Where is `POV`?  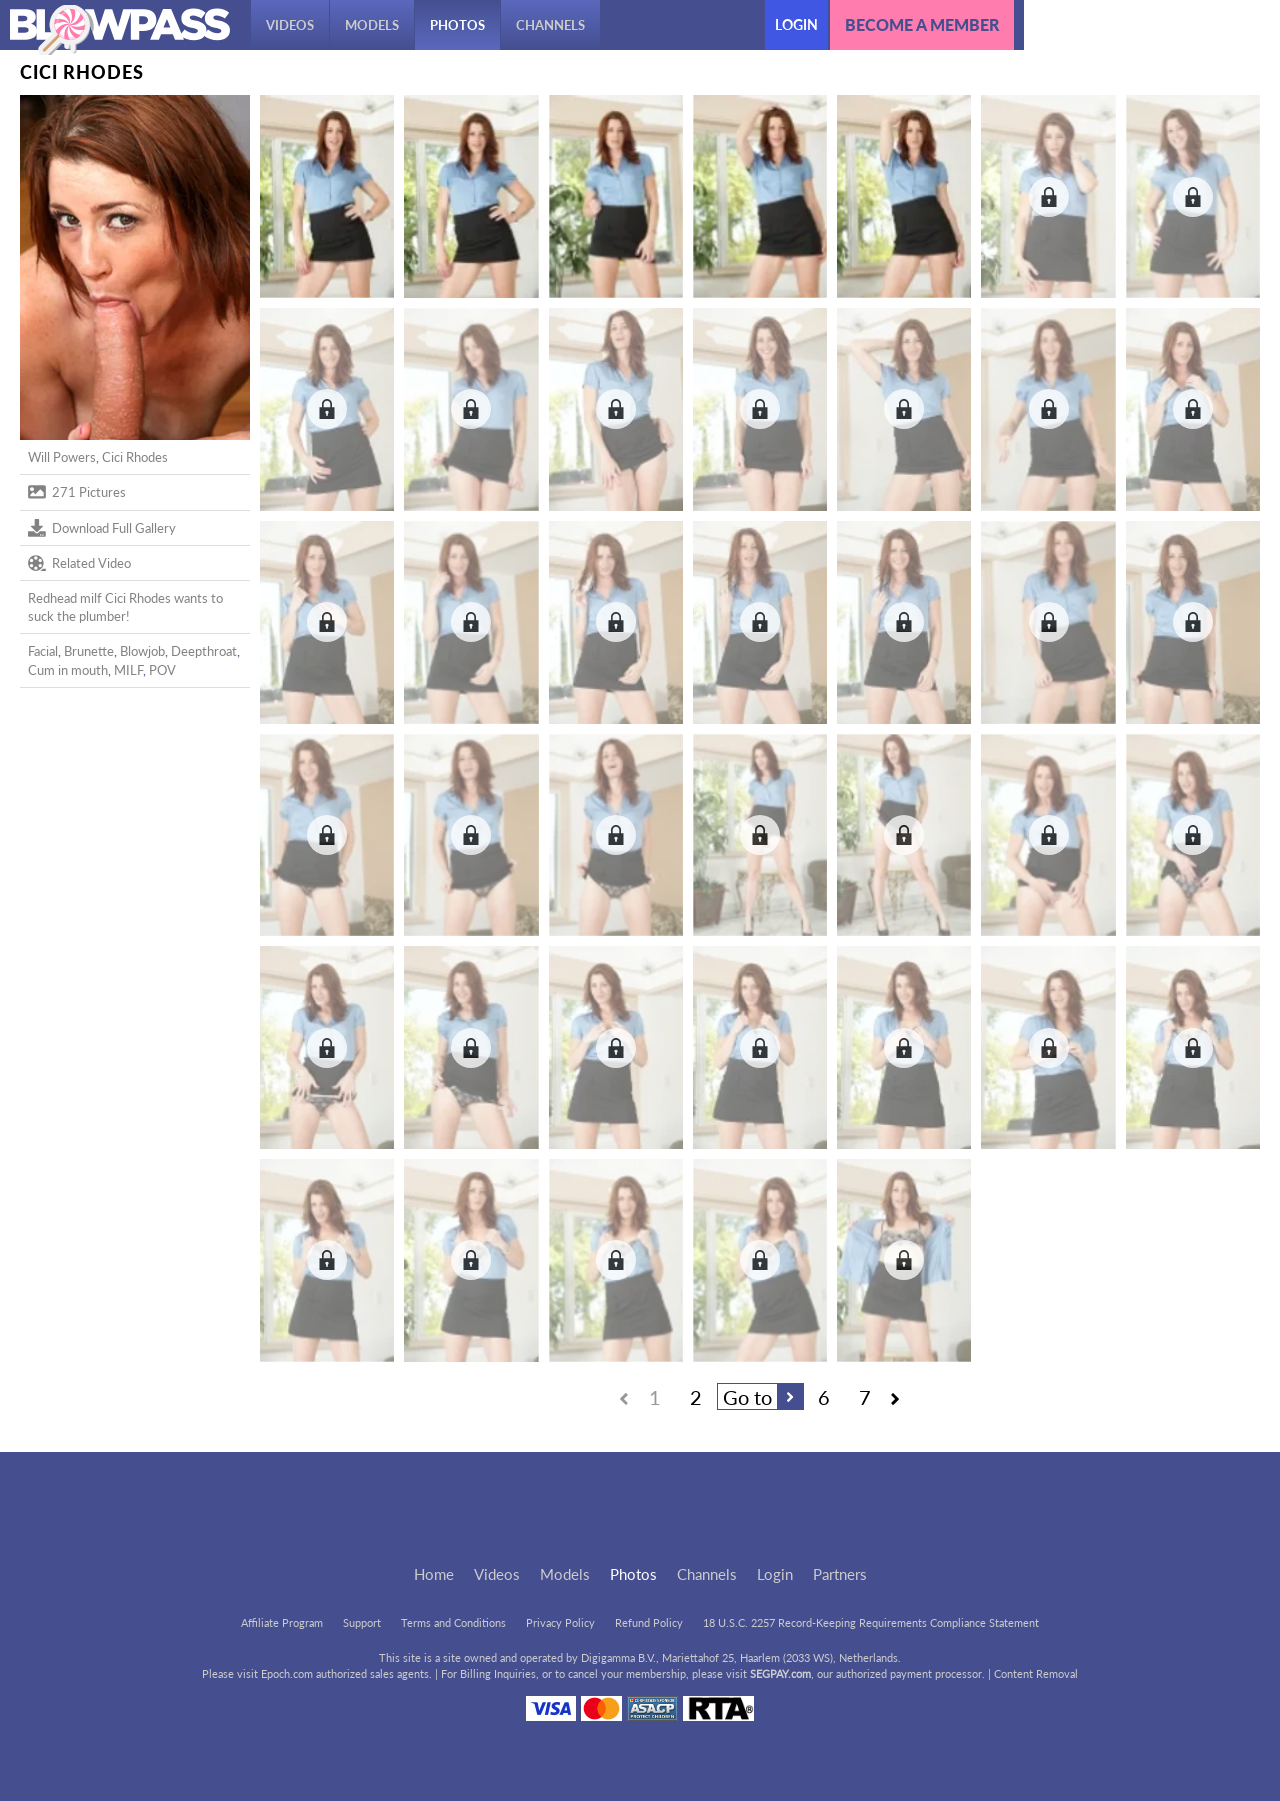 POV is located at coordinates (162, 670).